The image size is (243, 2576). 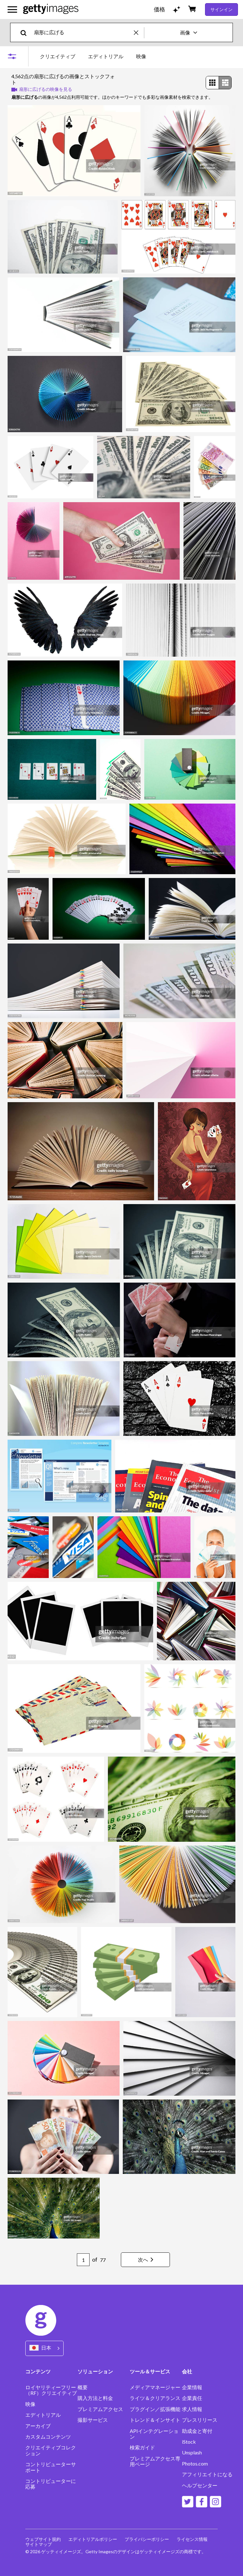 I want to click on [tablist], so click(x=93, y=56).